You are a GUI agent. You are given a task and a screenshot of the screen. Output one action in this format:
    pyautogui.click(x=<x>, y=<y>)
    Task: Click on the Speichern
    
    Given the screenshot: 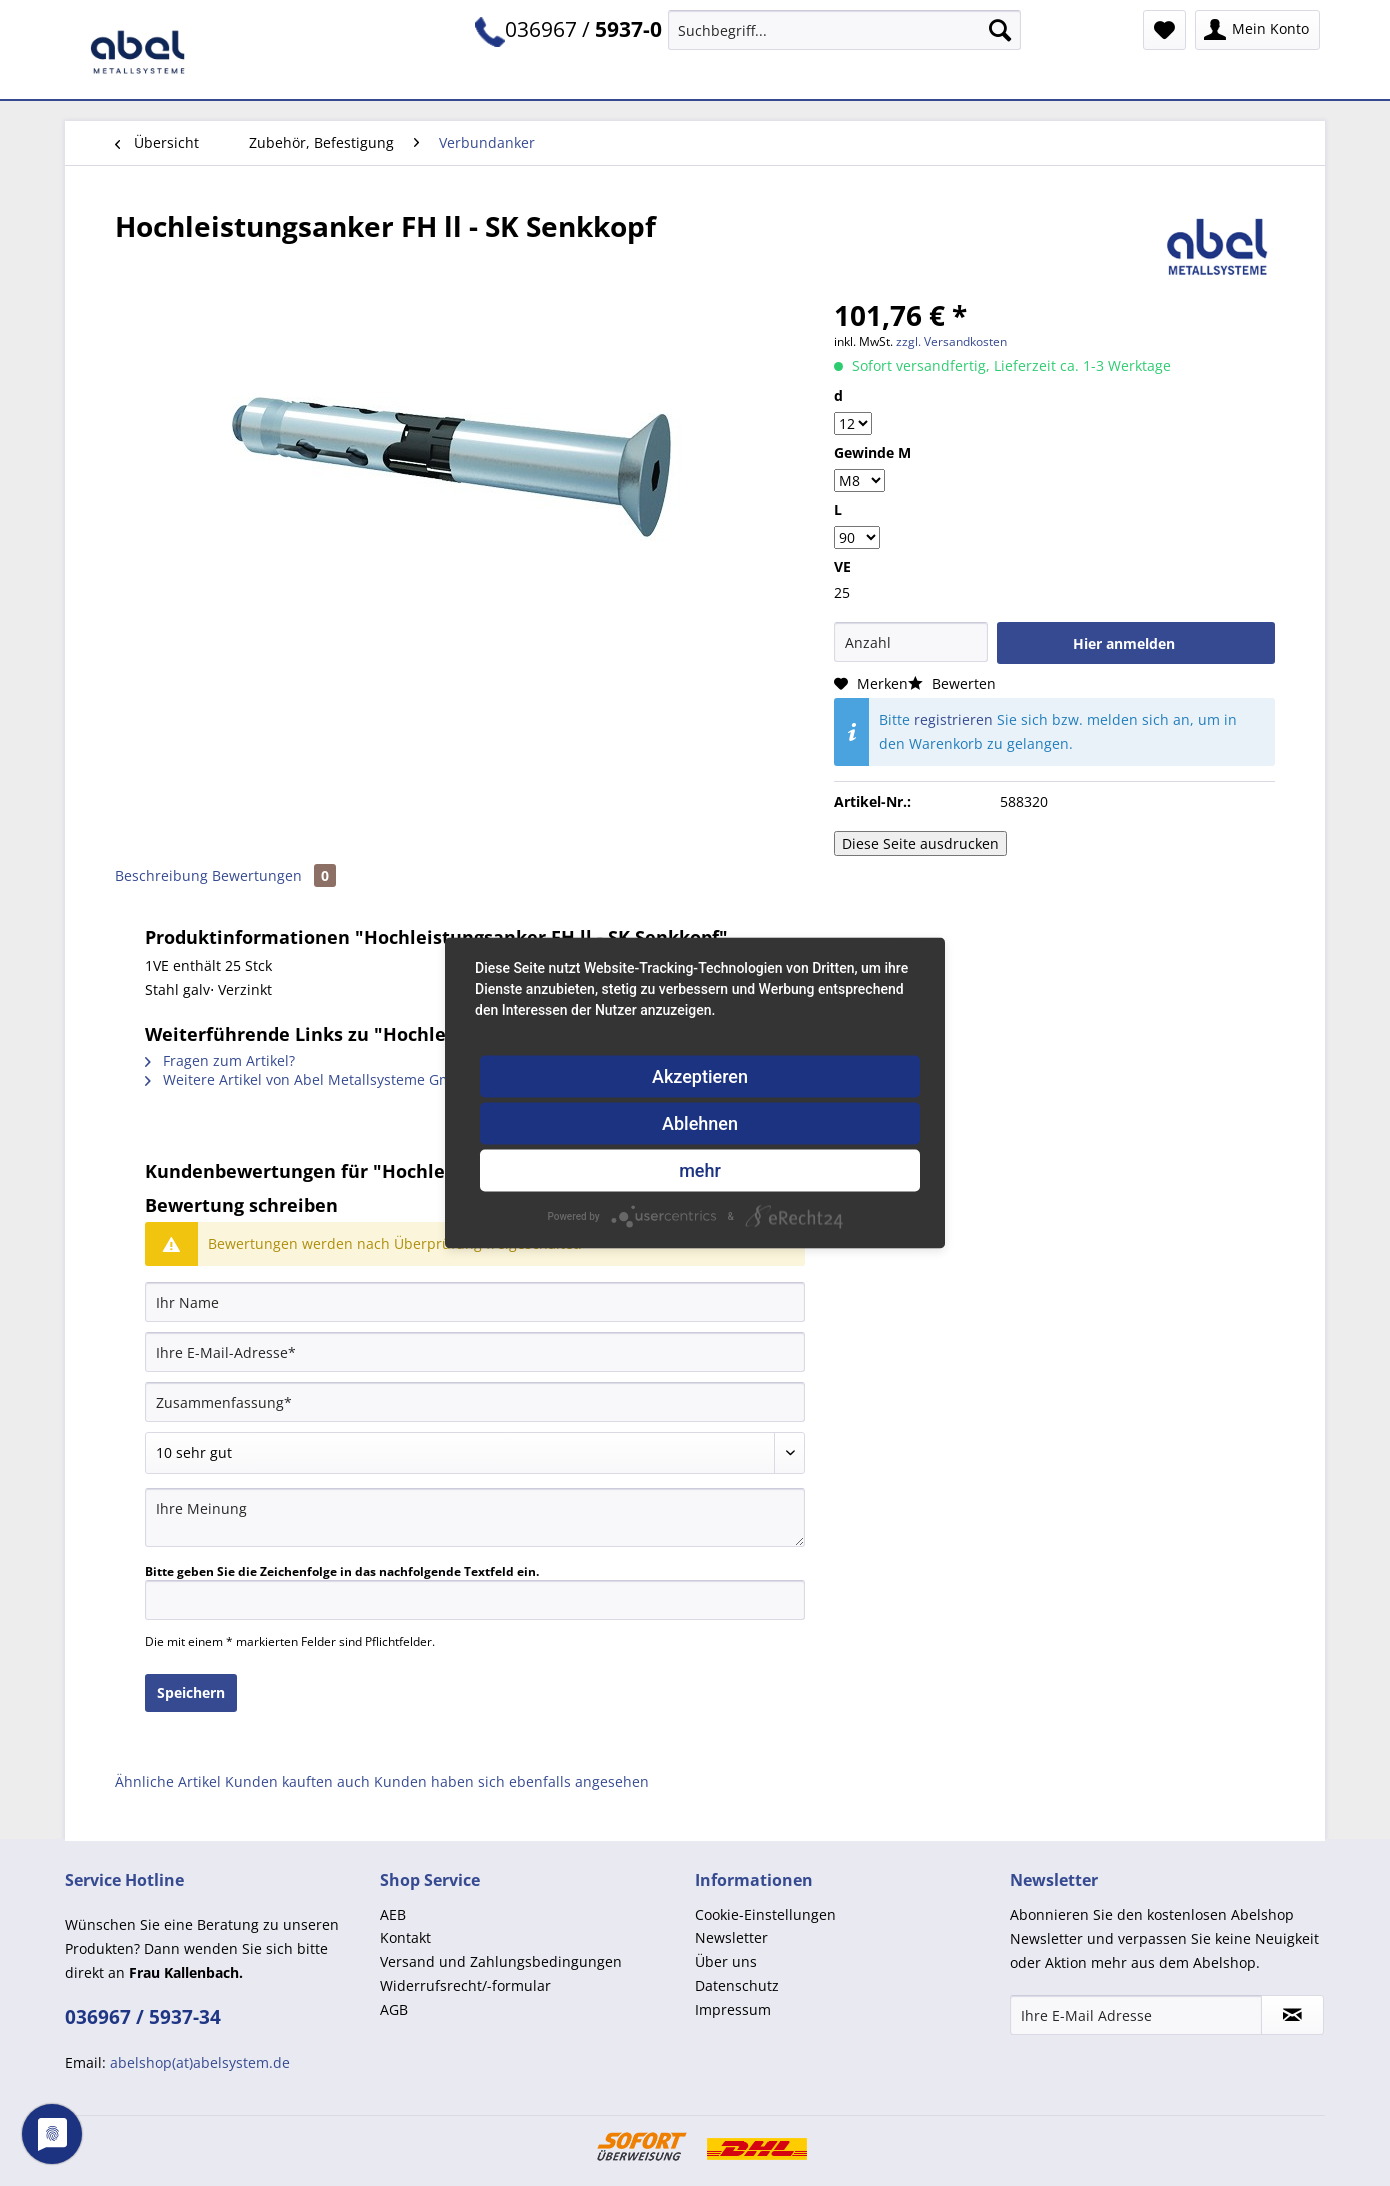 What is the action you would take?
    pyautogui.click(x=191, y=1692)
    